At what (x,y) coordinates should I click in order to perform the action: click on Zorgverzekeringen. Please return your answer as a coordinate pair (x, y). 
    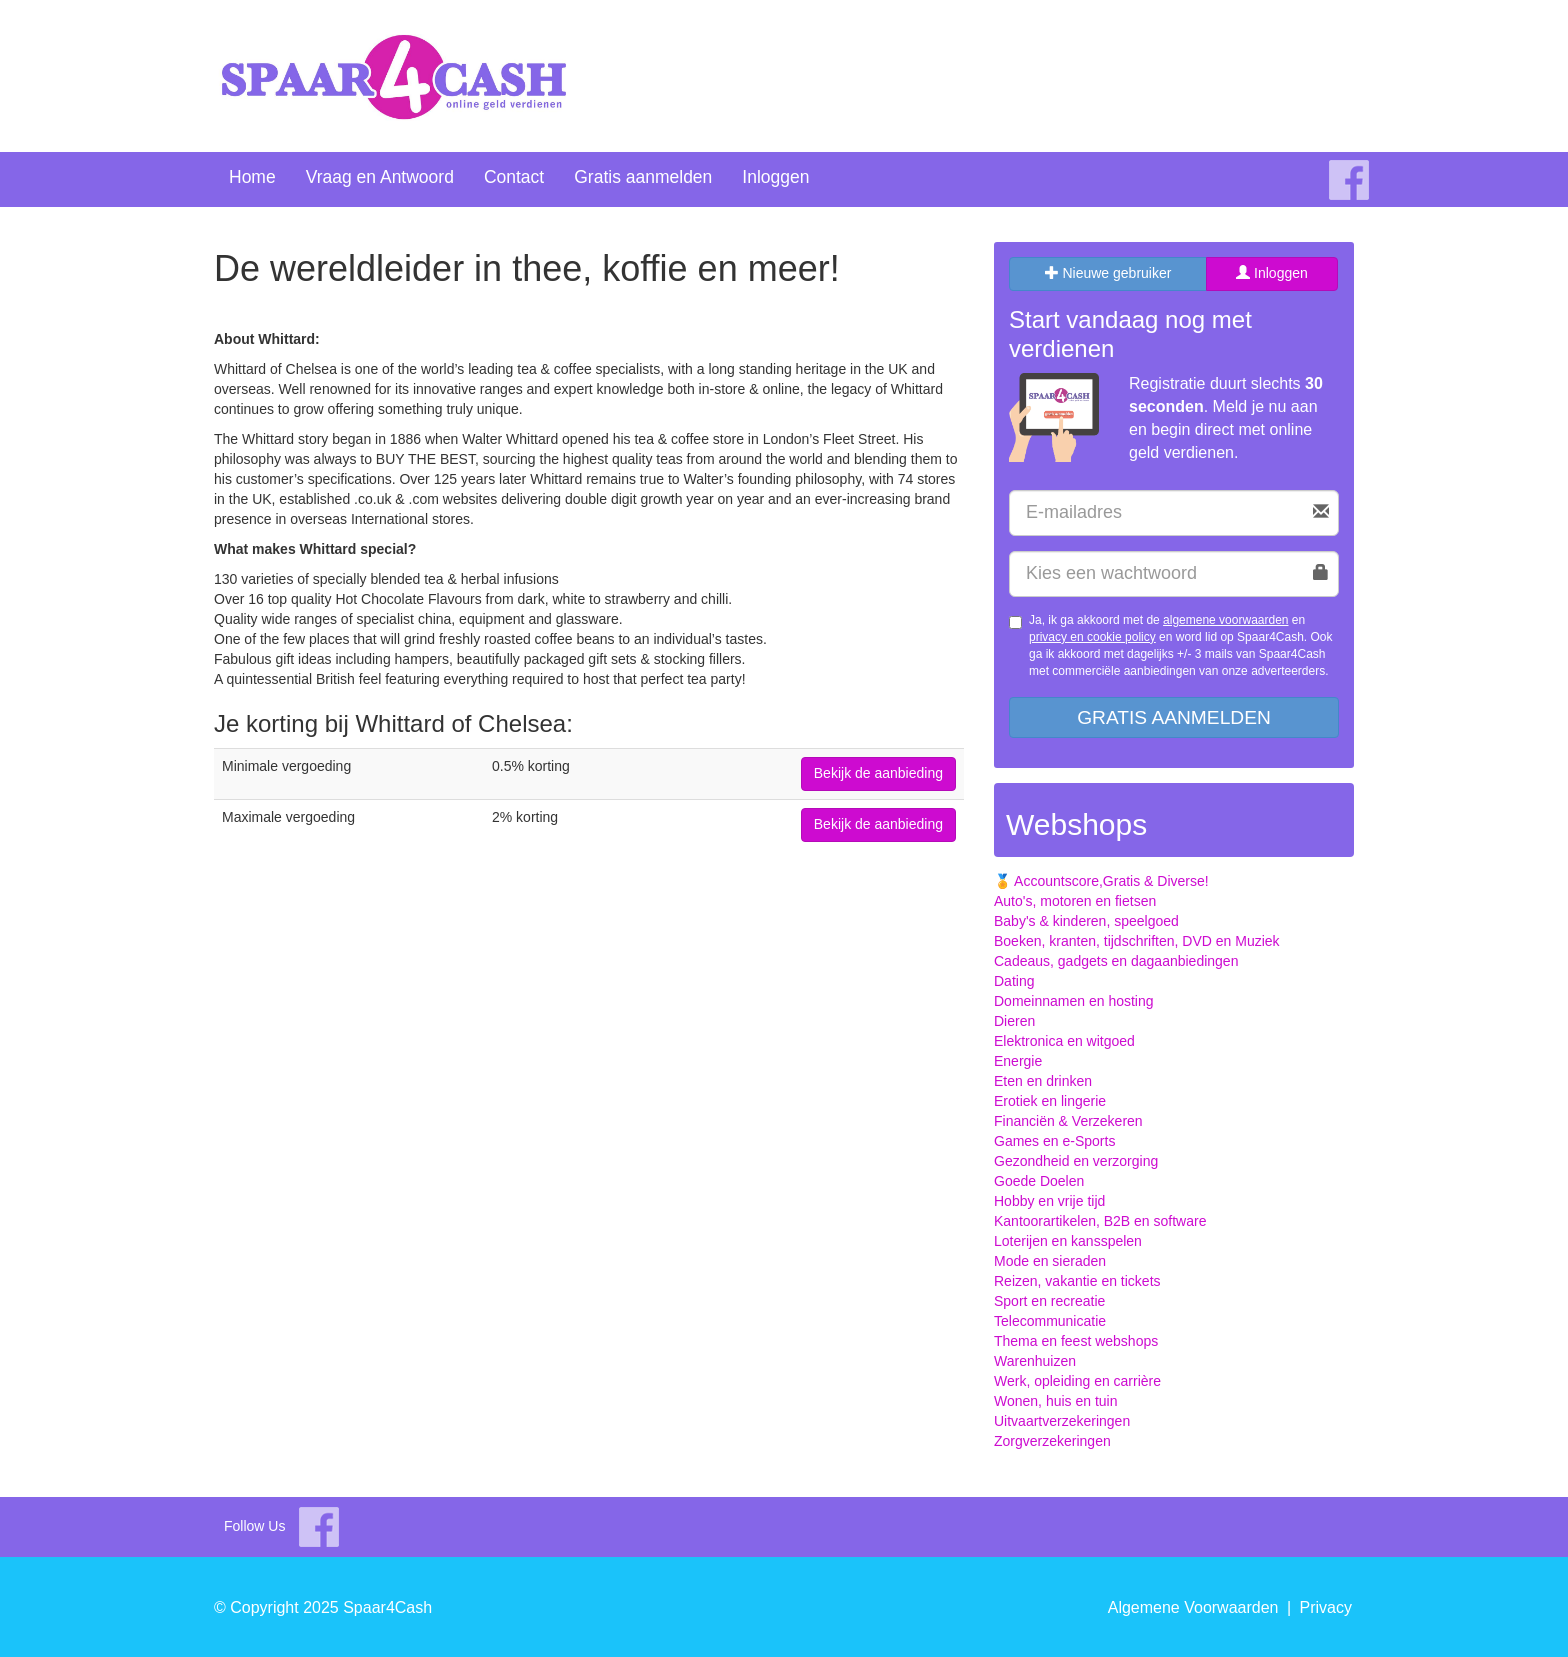
    Looking at the image, I should click on (1052, 1441).